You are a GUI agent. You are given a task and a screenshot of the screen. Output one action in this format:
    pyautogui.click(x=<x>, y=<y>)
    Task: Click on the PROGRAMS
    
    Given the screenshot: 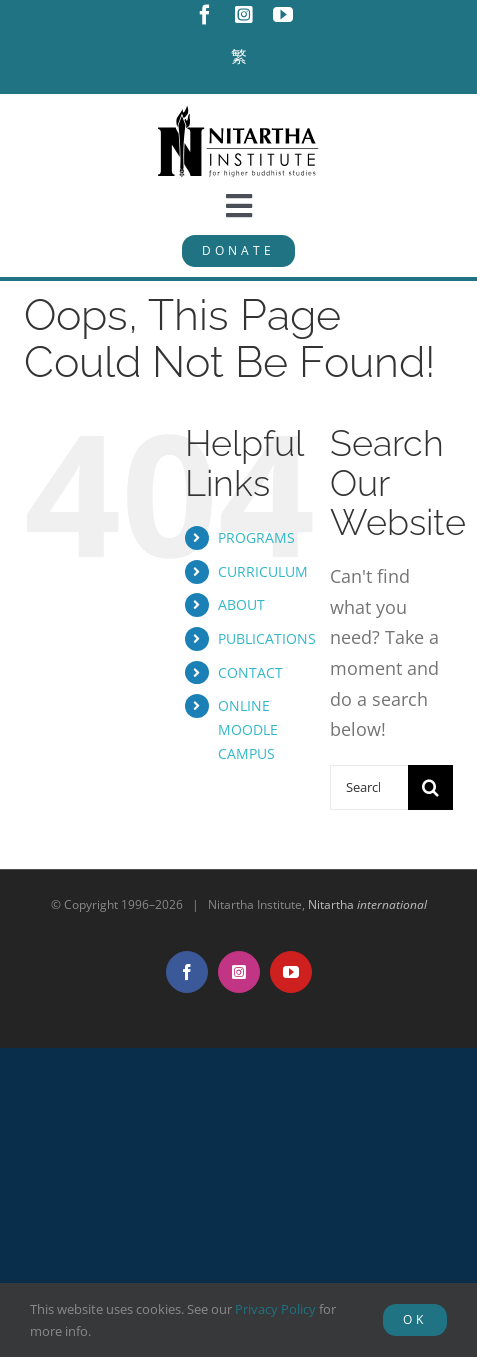 What is the action you would take?
    pyautogui.click(x=256, y=537)
    